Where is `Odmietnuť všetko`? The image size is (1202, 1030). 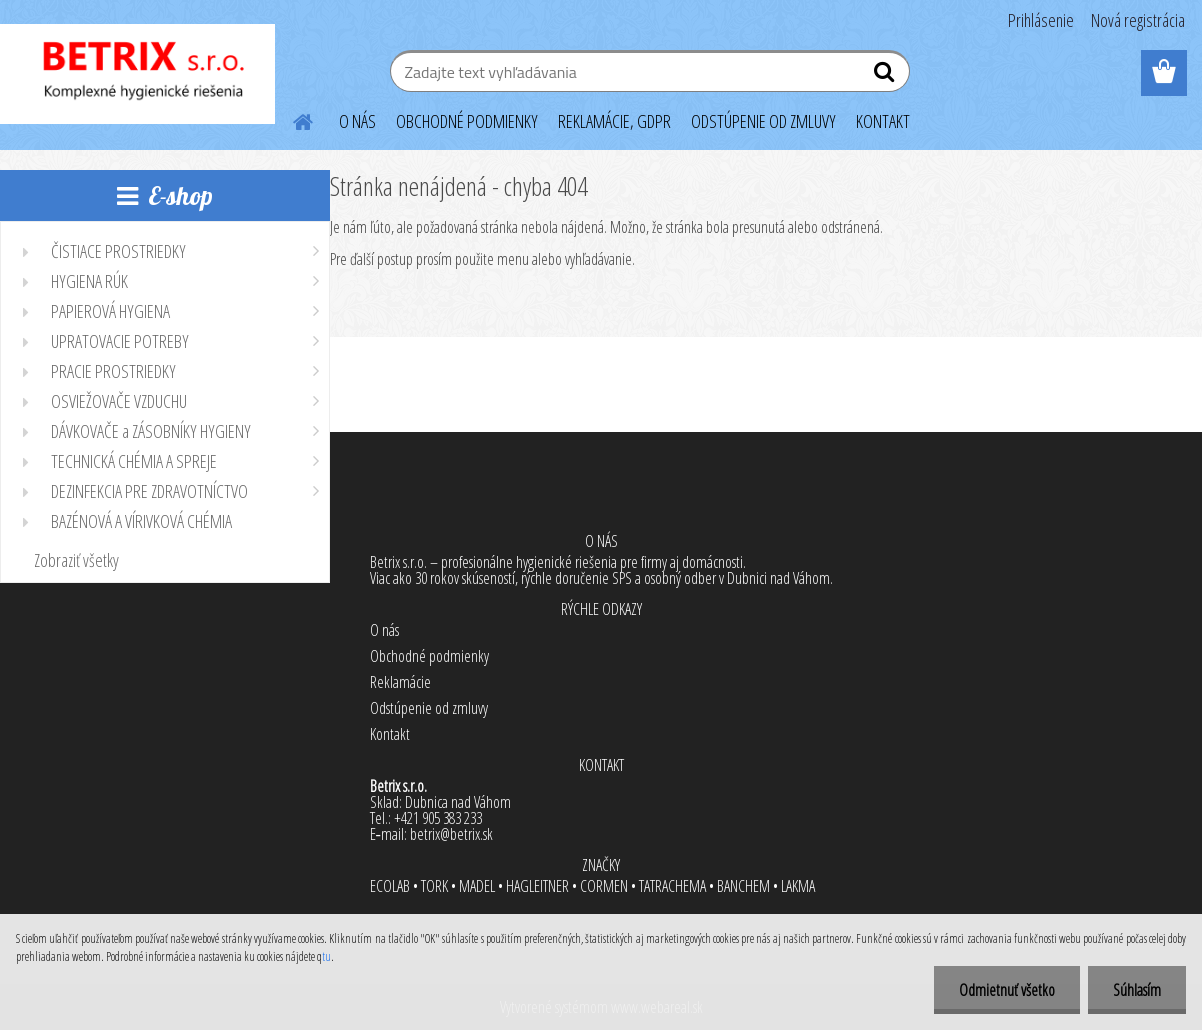 Odmietnuť všetko is located at coordinates (1007, 990).